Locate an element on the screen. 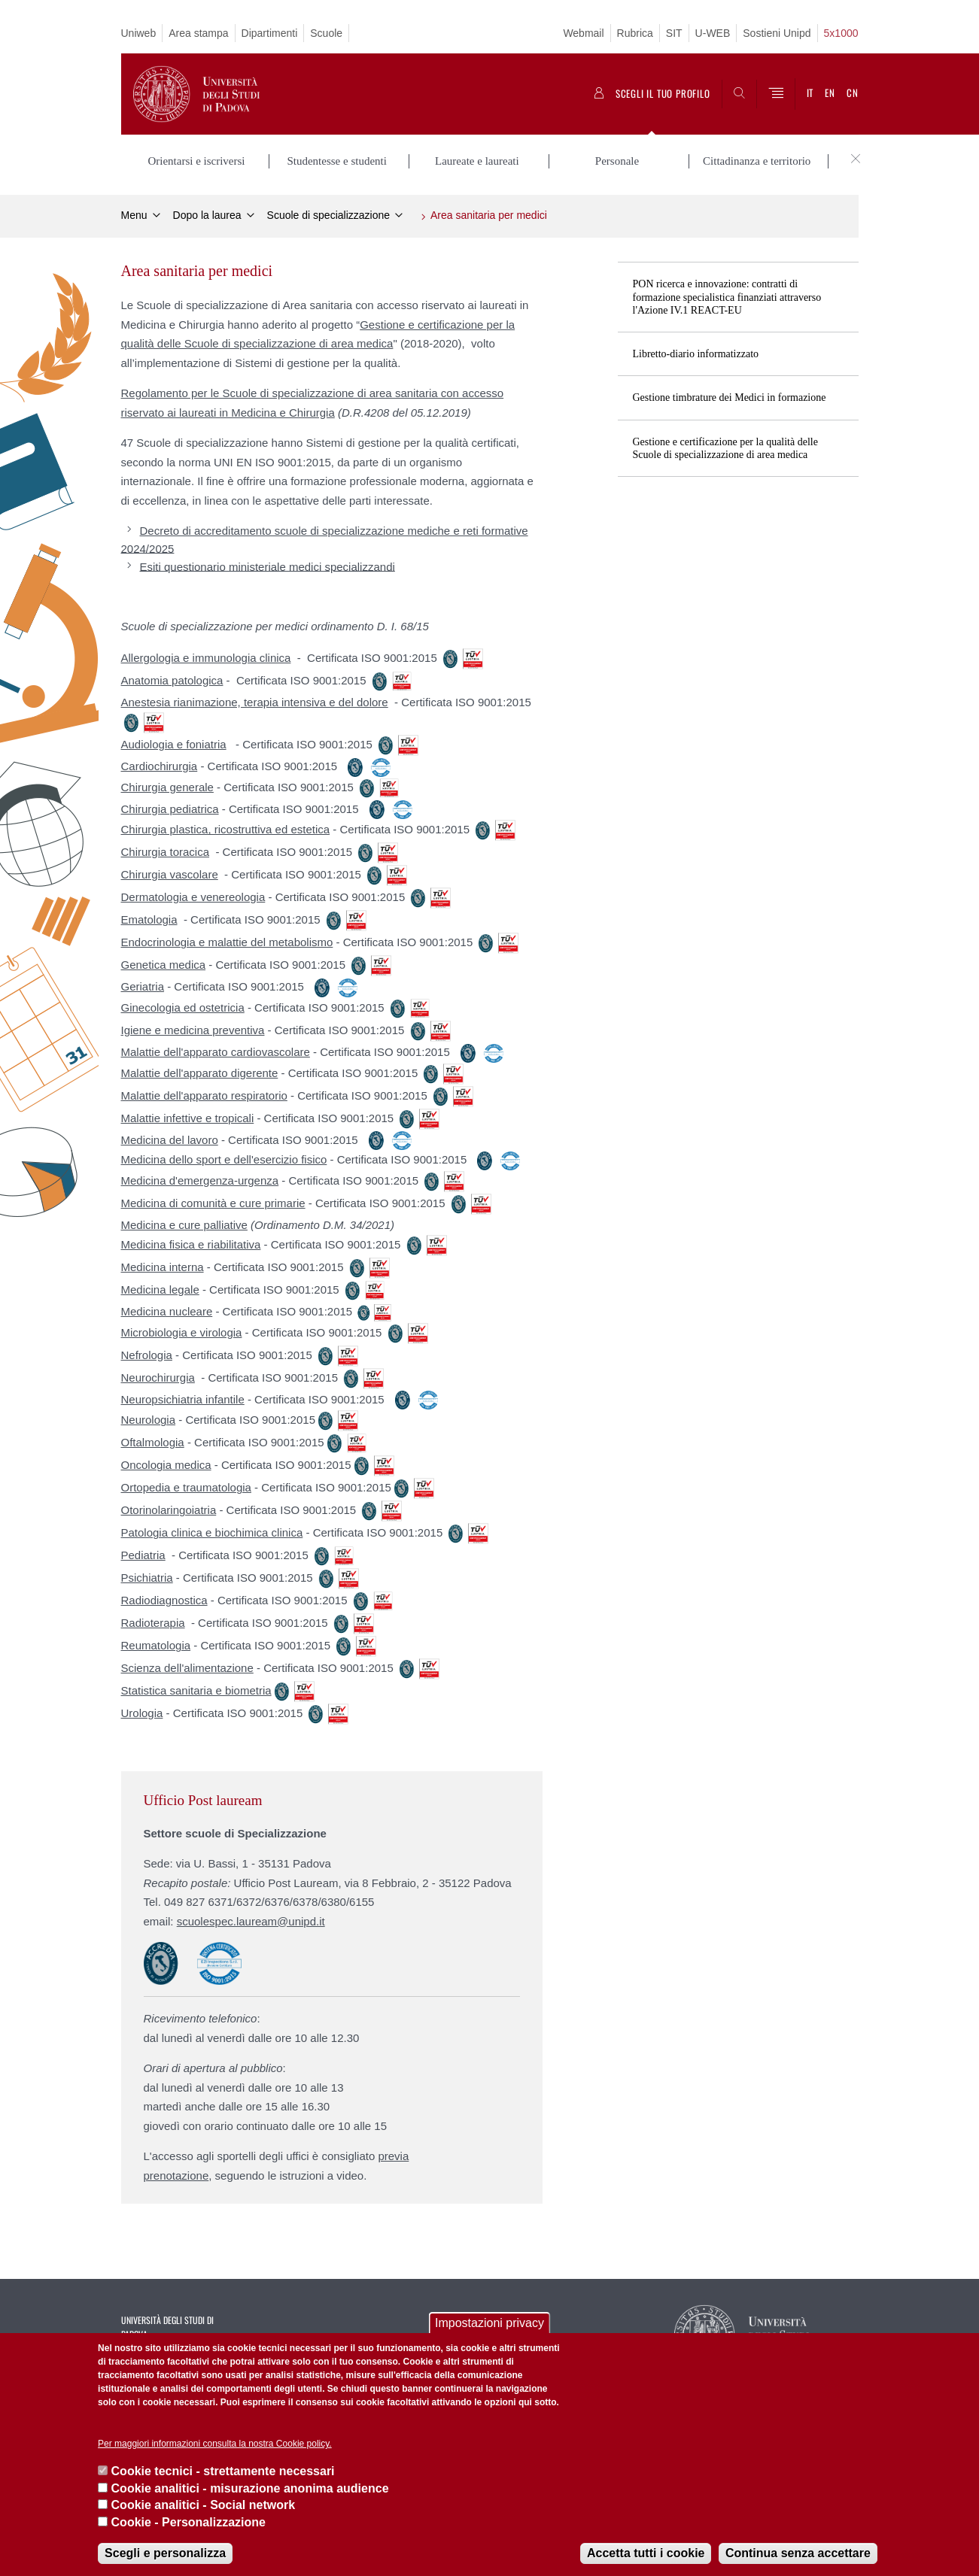 The width and height of the screenshot is (979, 2576). Chirurgia generale is located at coordinates (167, 787).